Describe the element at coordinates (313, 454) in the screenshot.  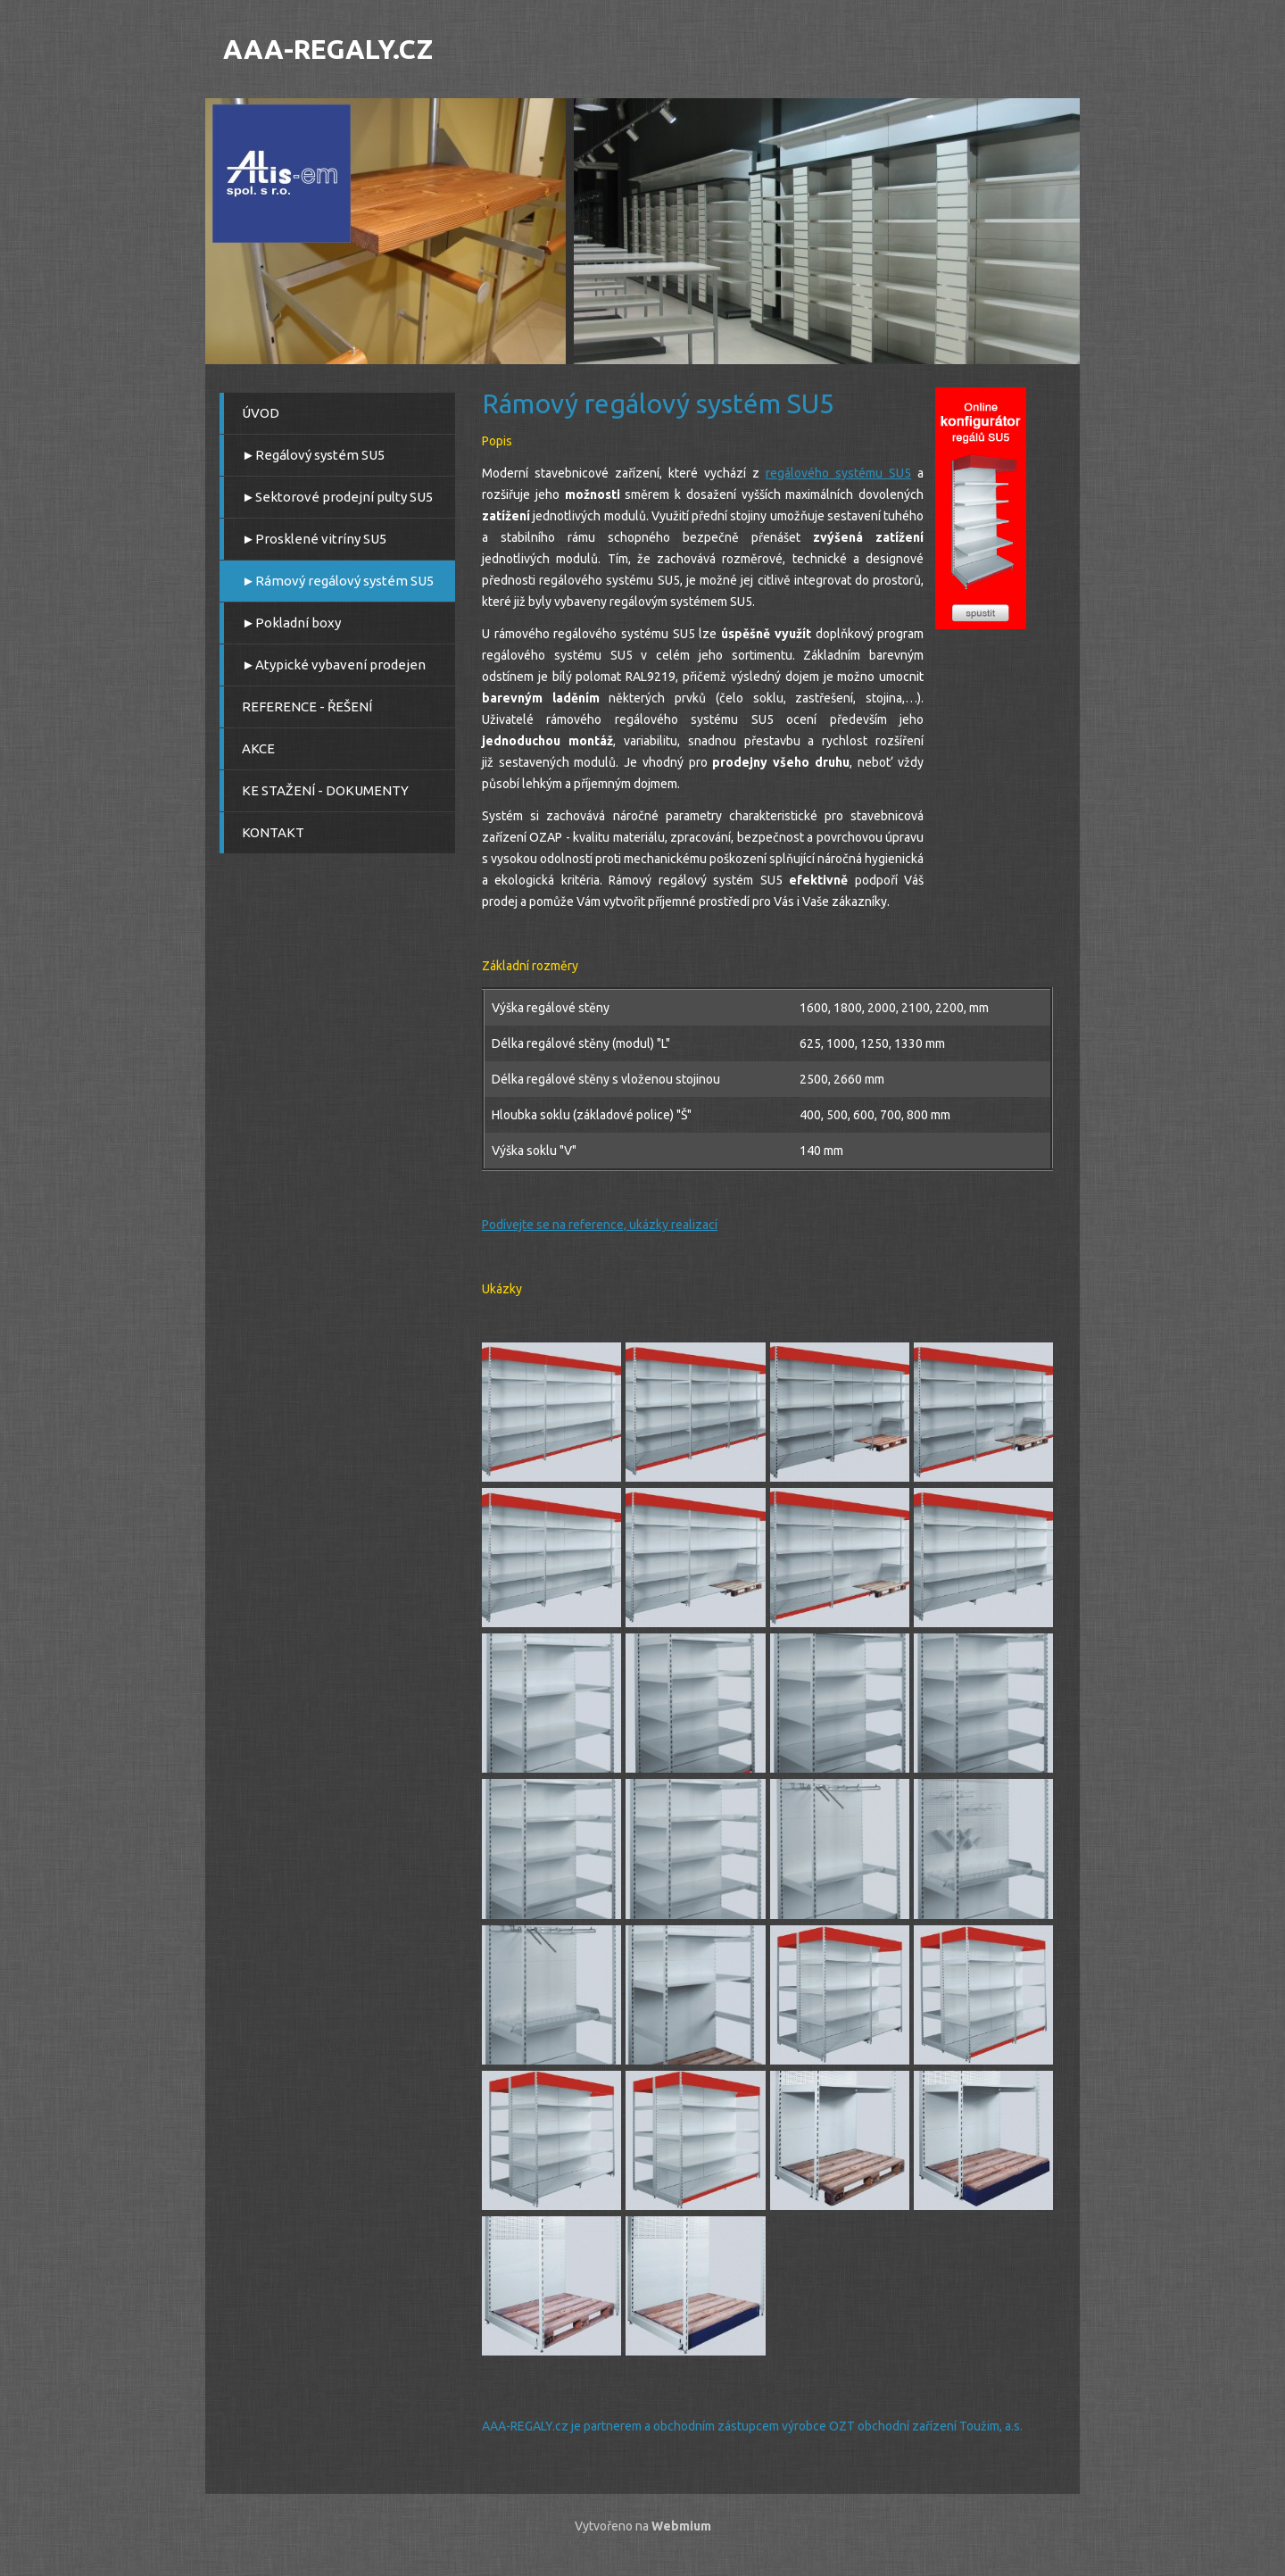
I see `►Regálový systém SU5` at that location.